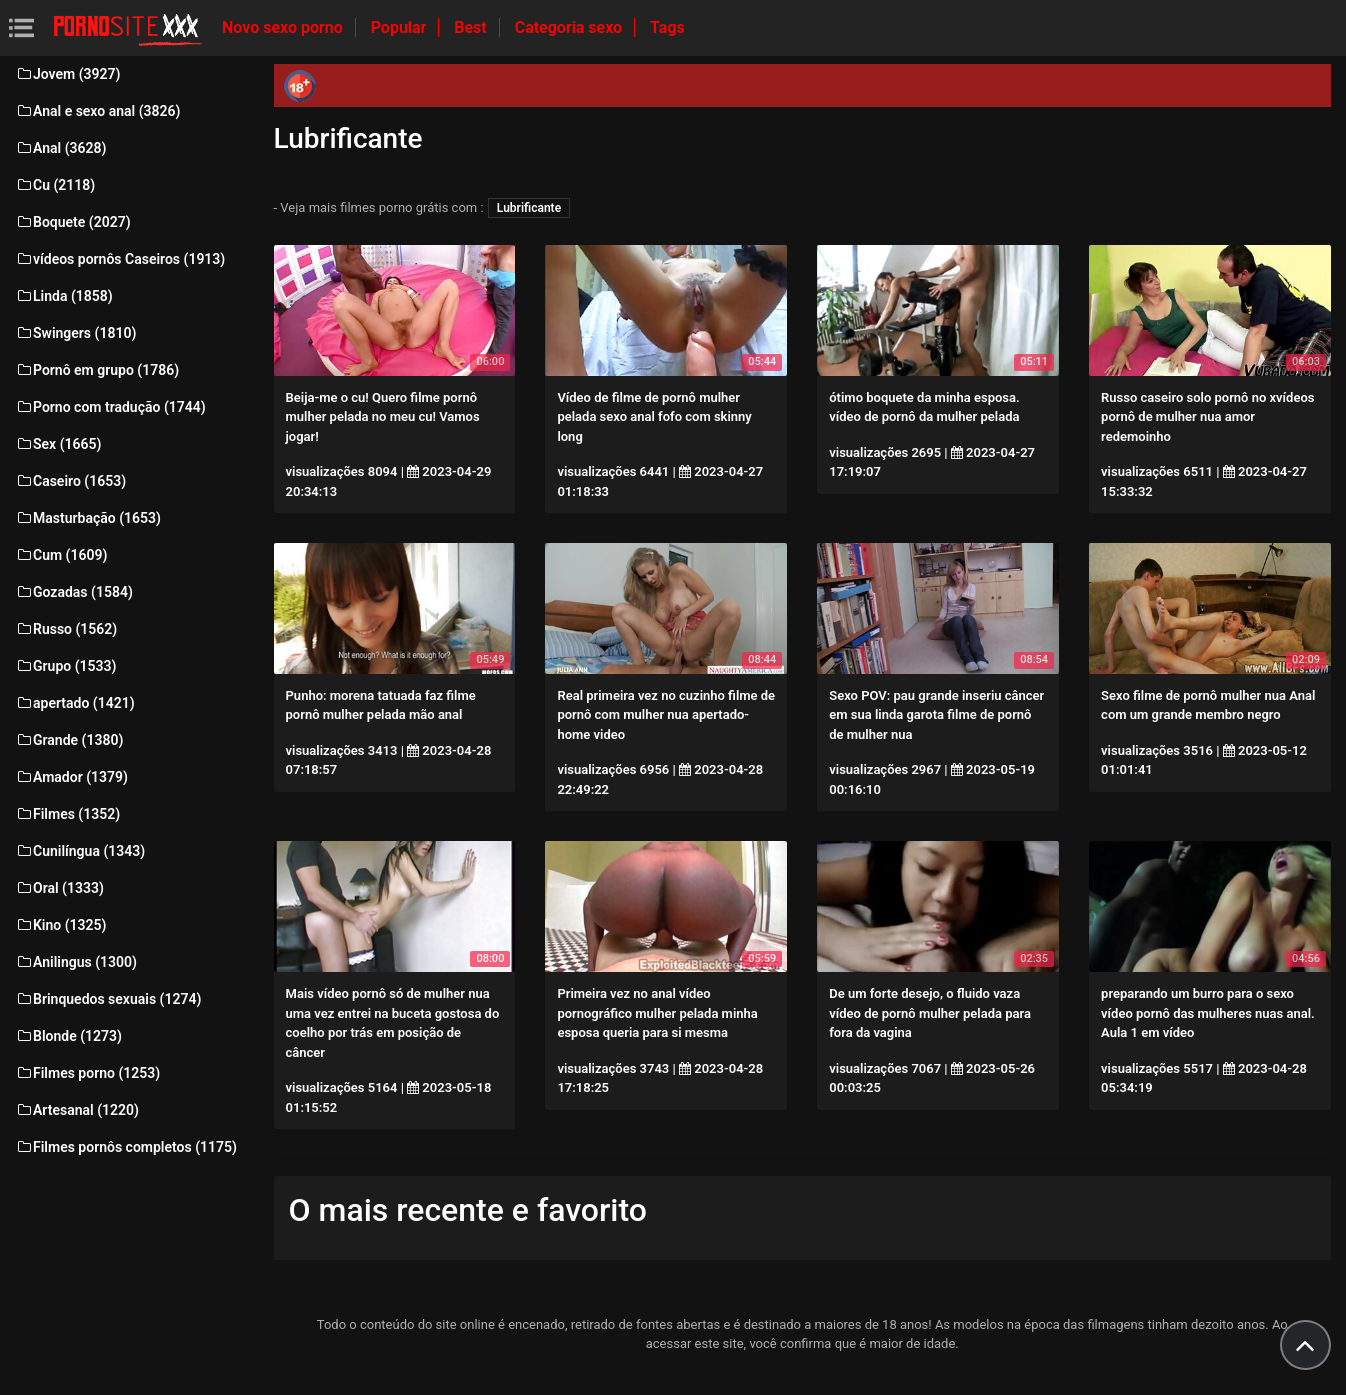 Image resolution: width=1346 pixels, height=1395 pixels. I want to click on Best, so click(472, 27).